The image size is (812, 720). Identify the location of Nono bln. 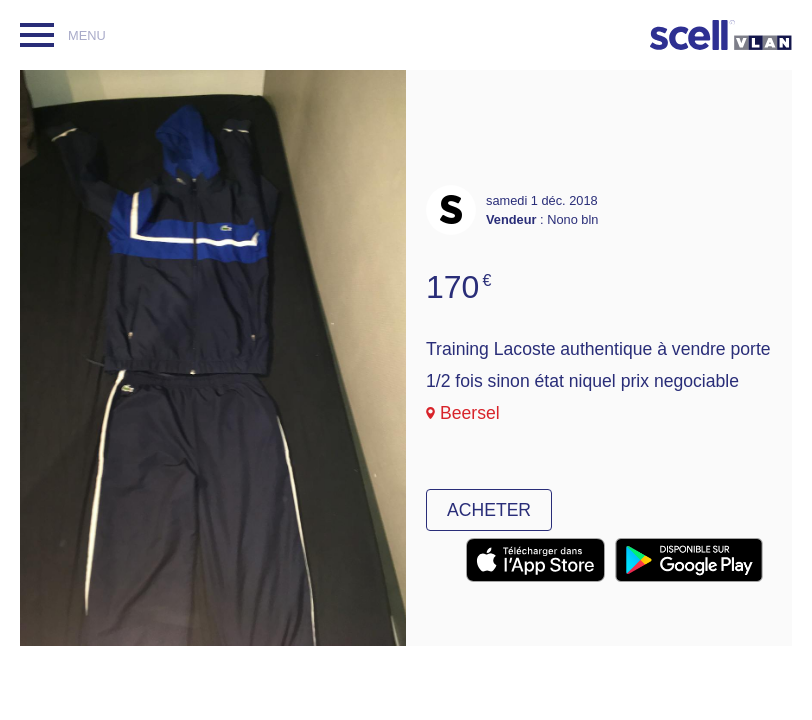
(572, 219).